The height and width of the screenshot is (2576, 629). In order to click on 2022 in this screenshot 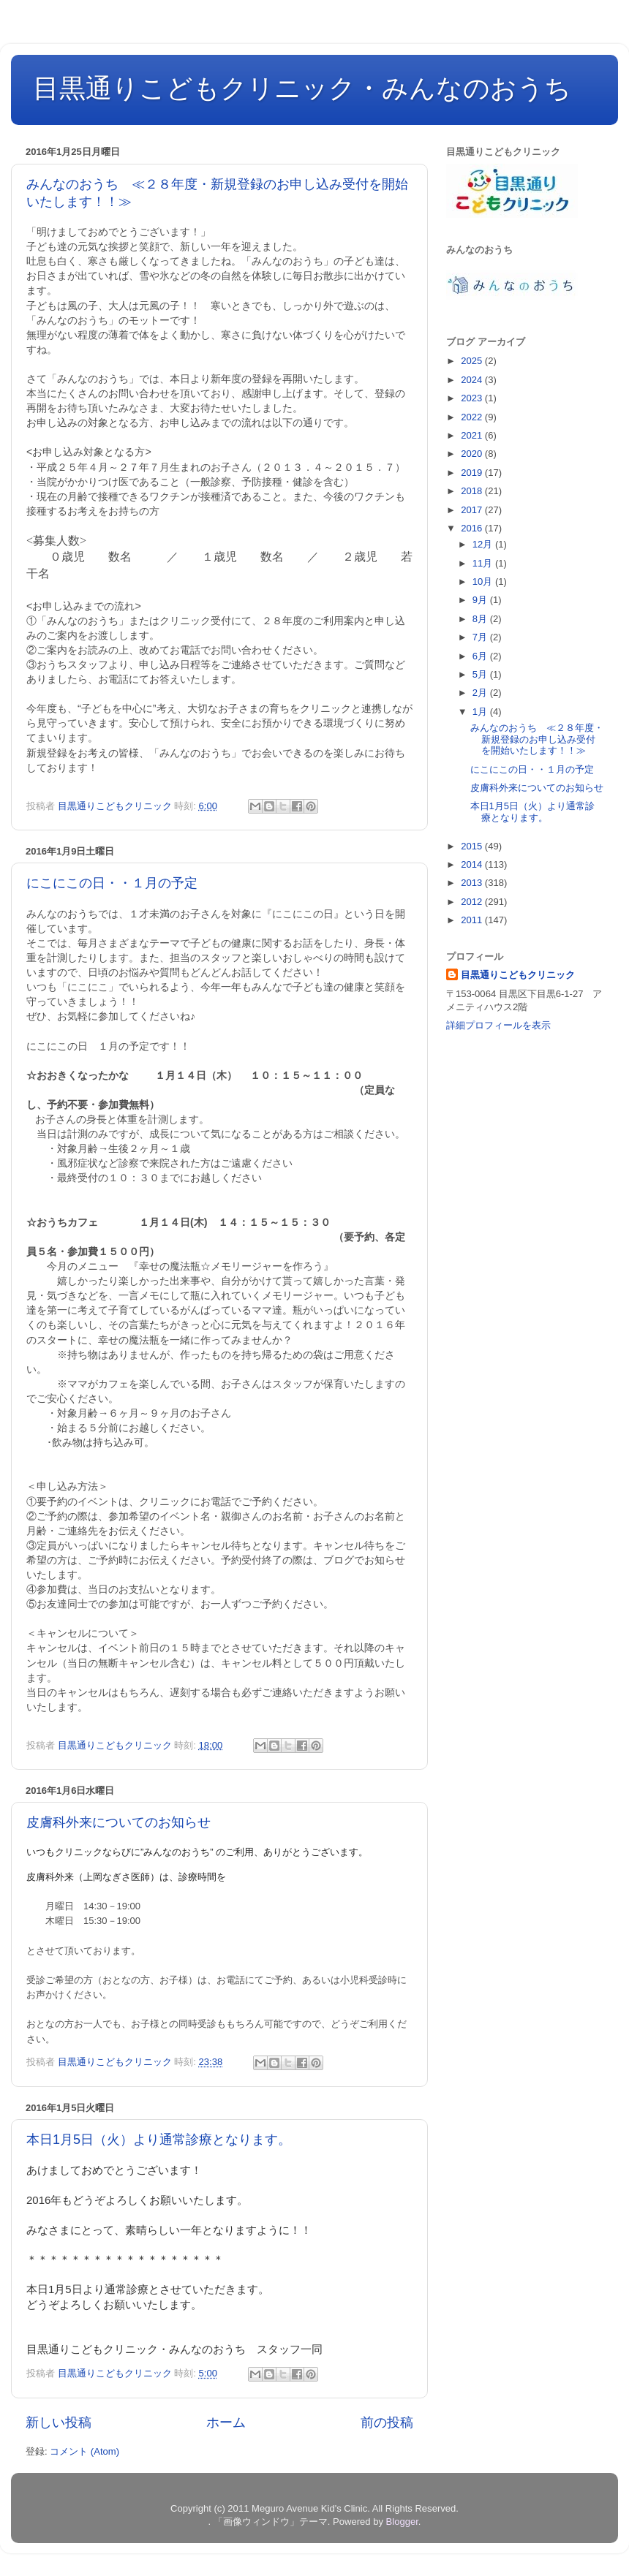, I will do `click(473, 417)`.